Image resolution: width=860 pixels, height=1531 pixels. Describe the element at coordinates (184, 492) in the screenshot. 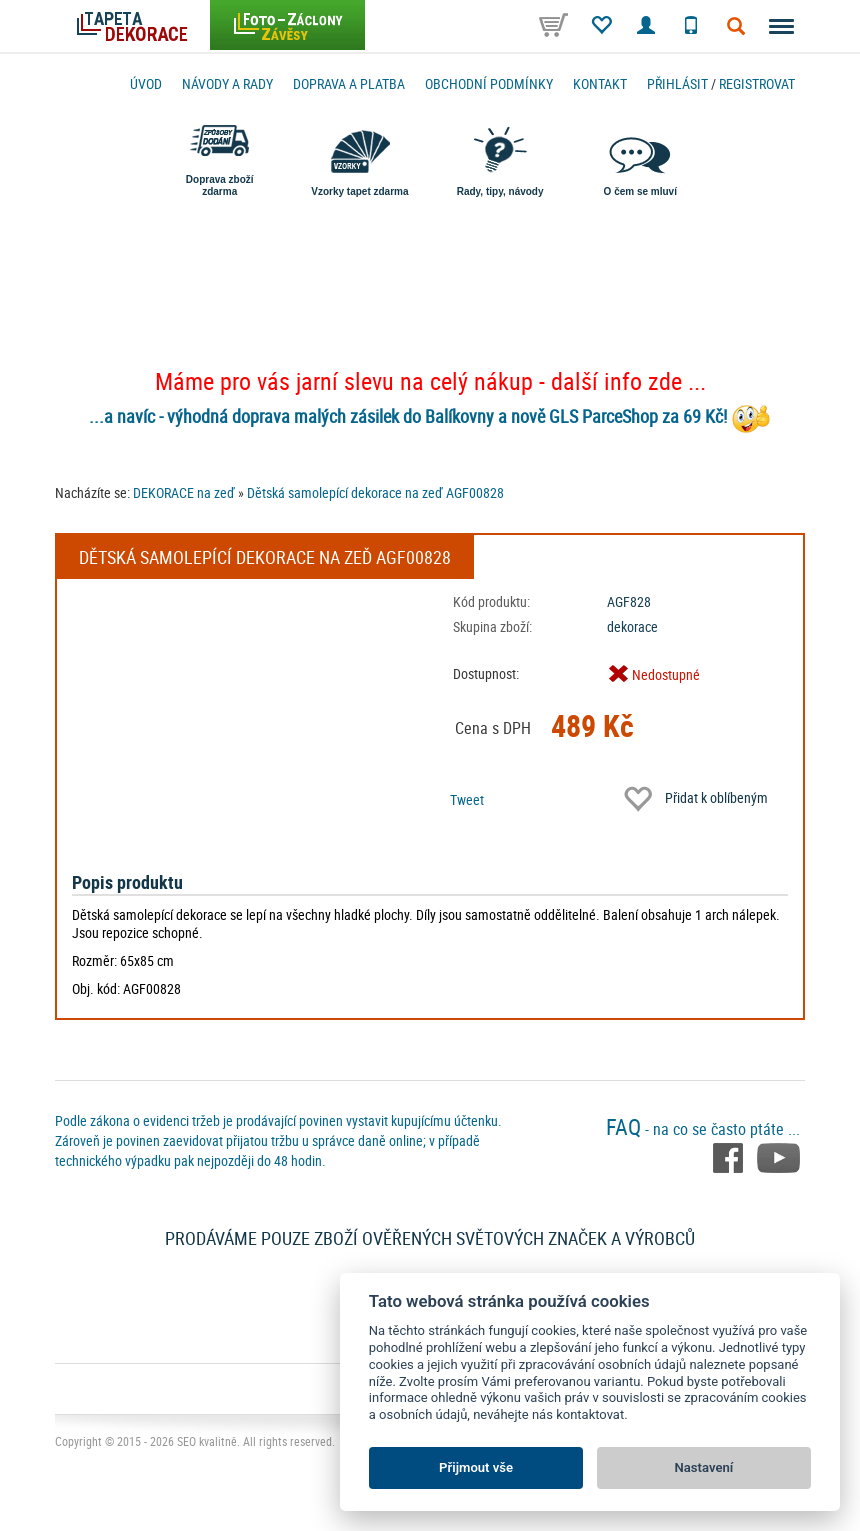

I see `DEKORACE na zeď` at that location.